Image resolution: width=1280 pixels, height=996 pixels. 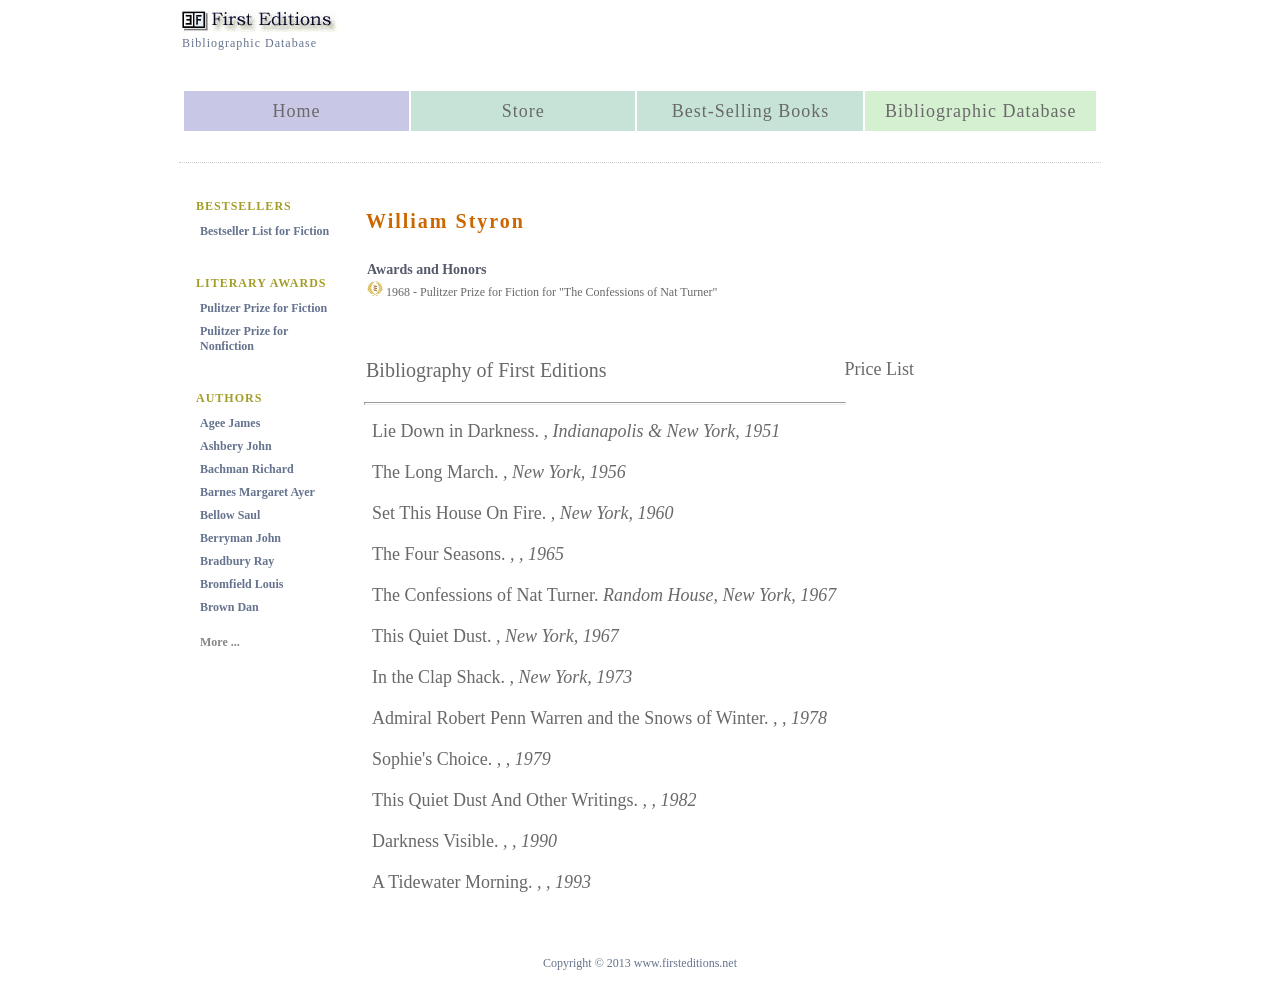 What do you see at coordinates (468, 554) in the screenshot?
I see `The Four Seasons.` at bounding box center [468, 554].